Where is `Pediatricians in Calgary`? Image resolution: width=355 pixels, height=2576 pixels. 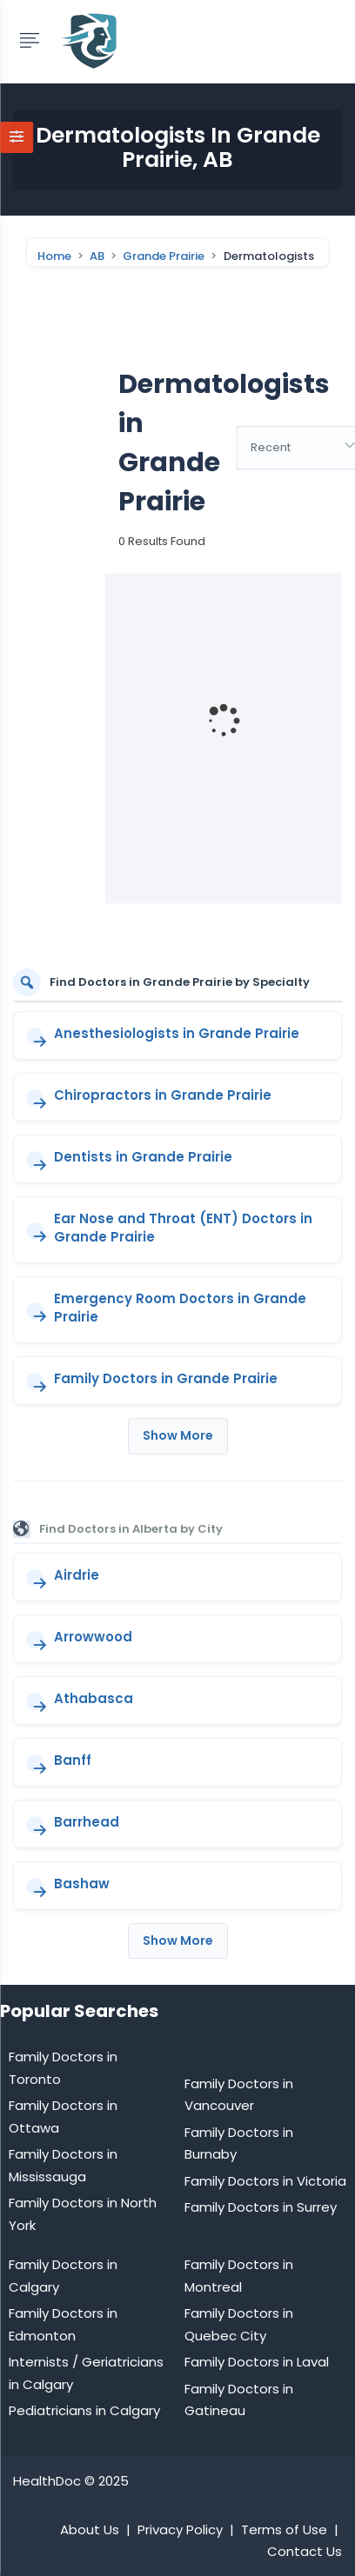 Pediatricians in Calgary is located at coordinates (84, 2410).